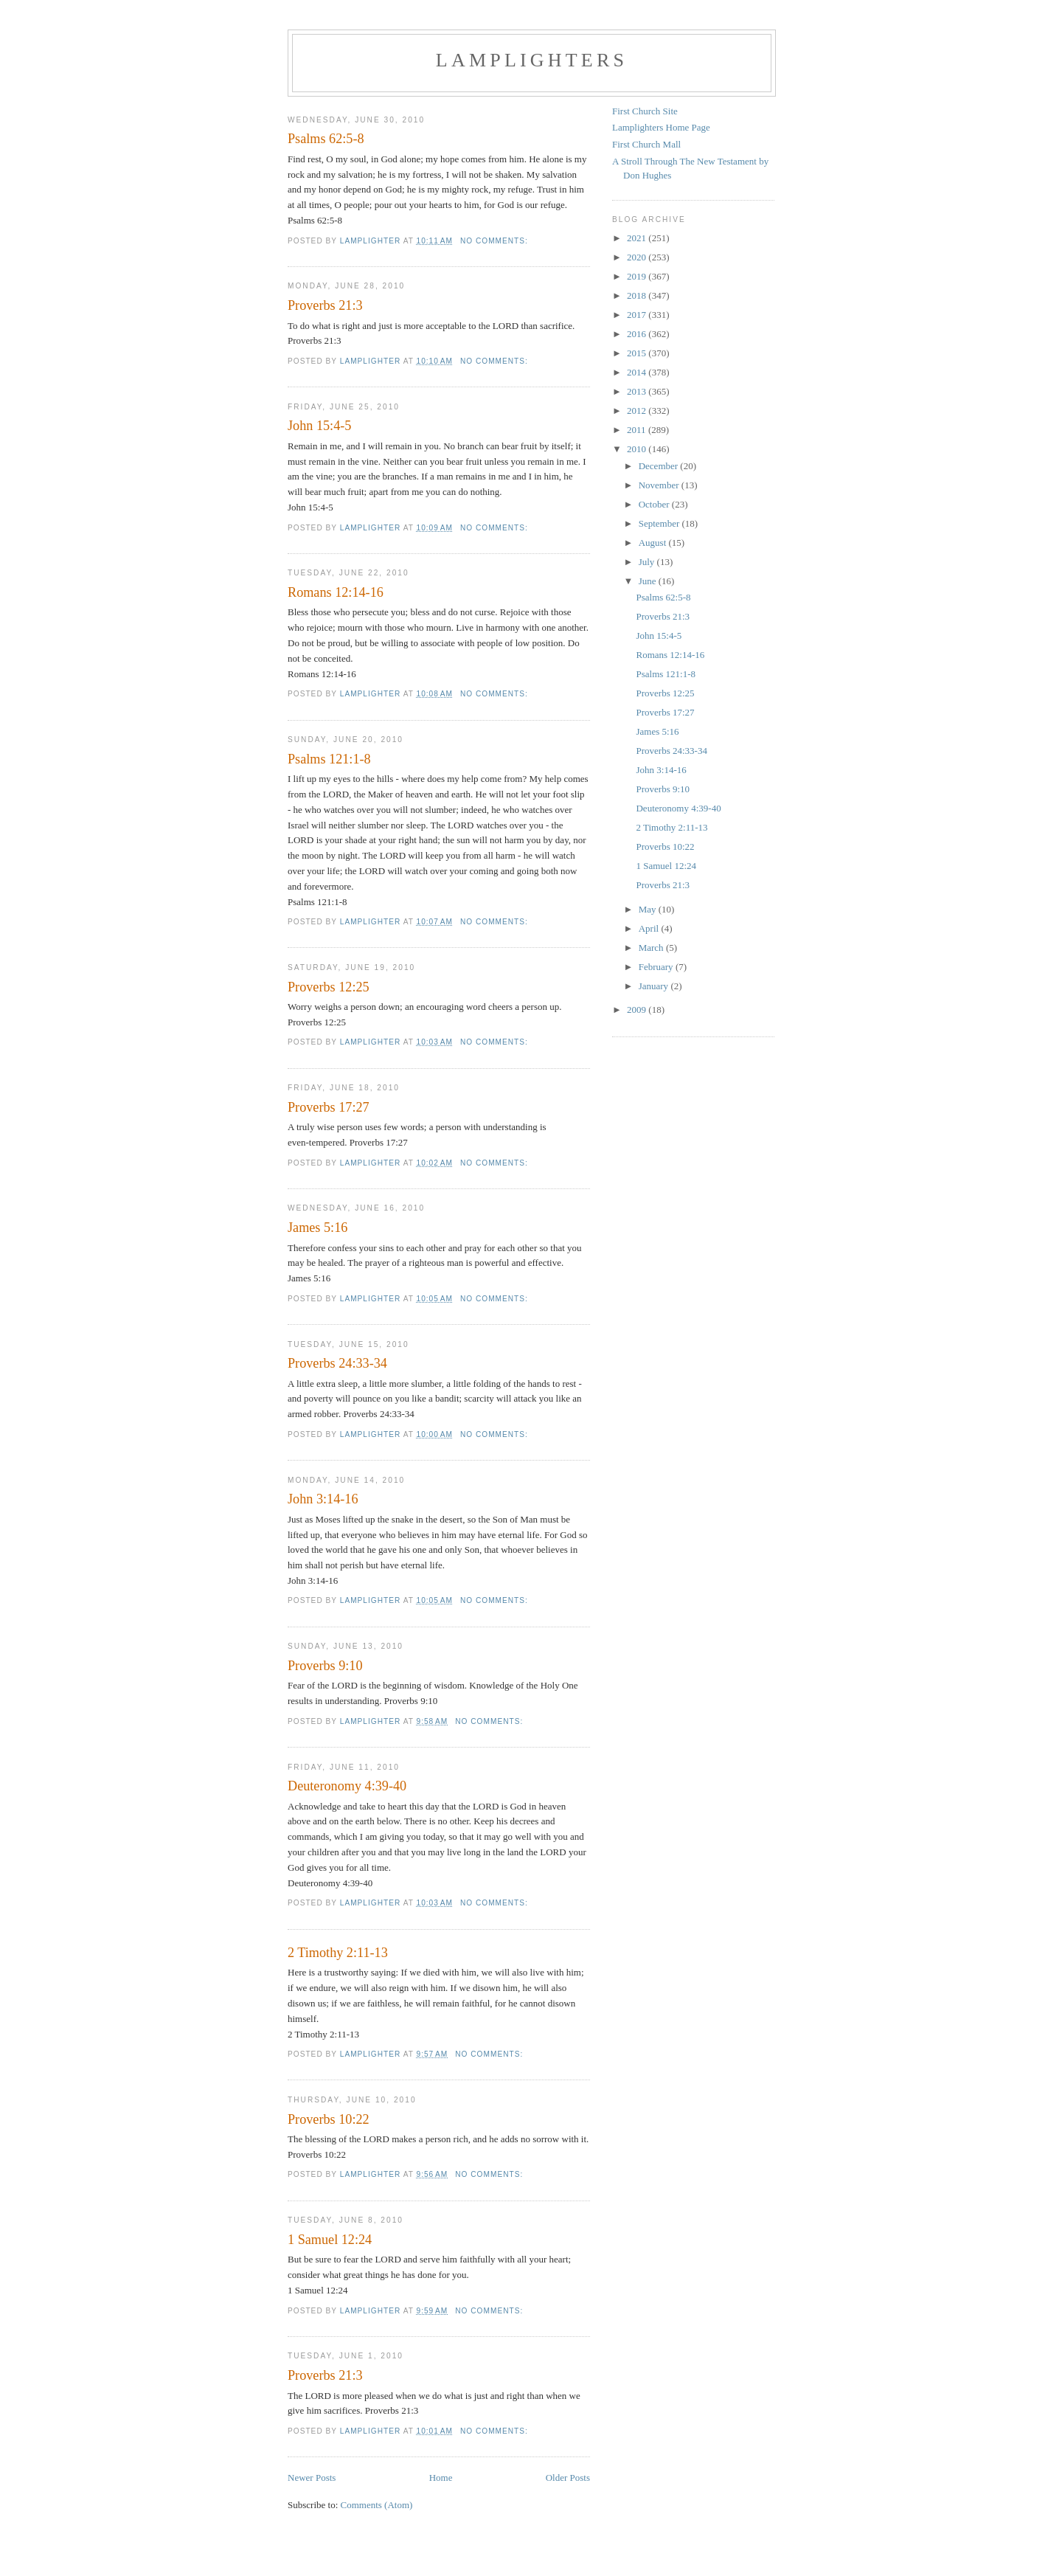  Describe the element at coordinates (655, 504) in the screenshot. I see `October` at that location.